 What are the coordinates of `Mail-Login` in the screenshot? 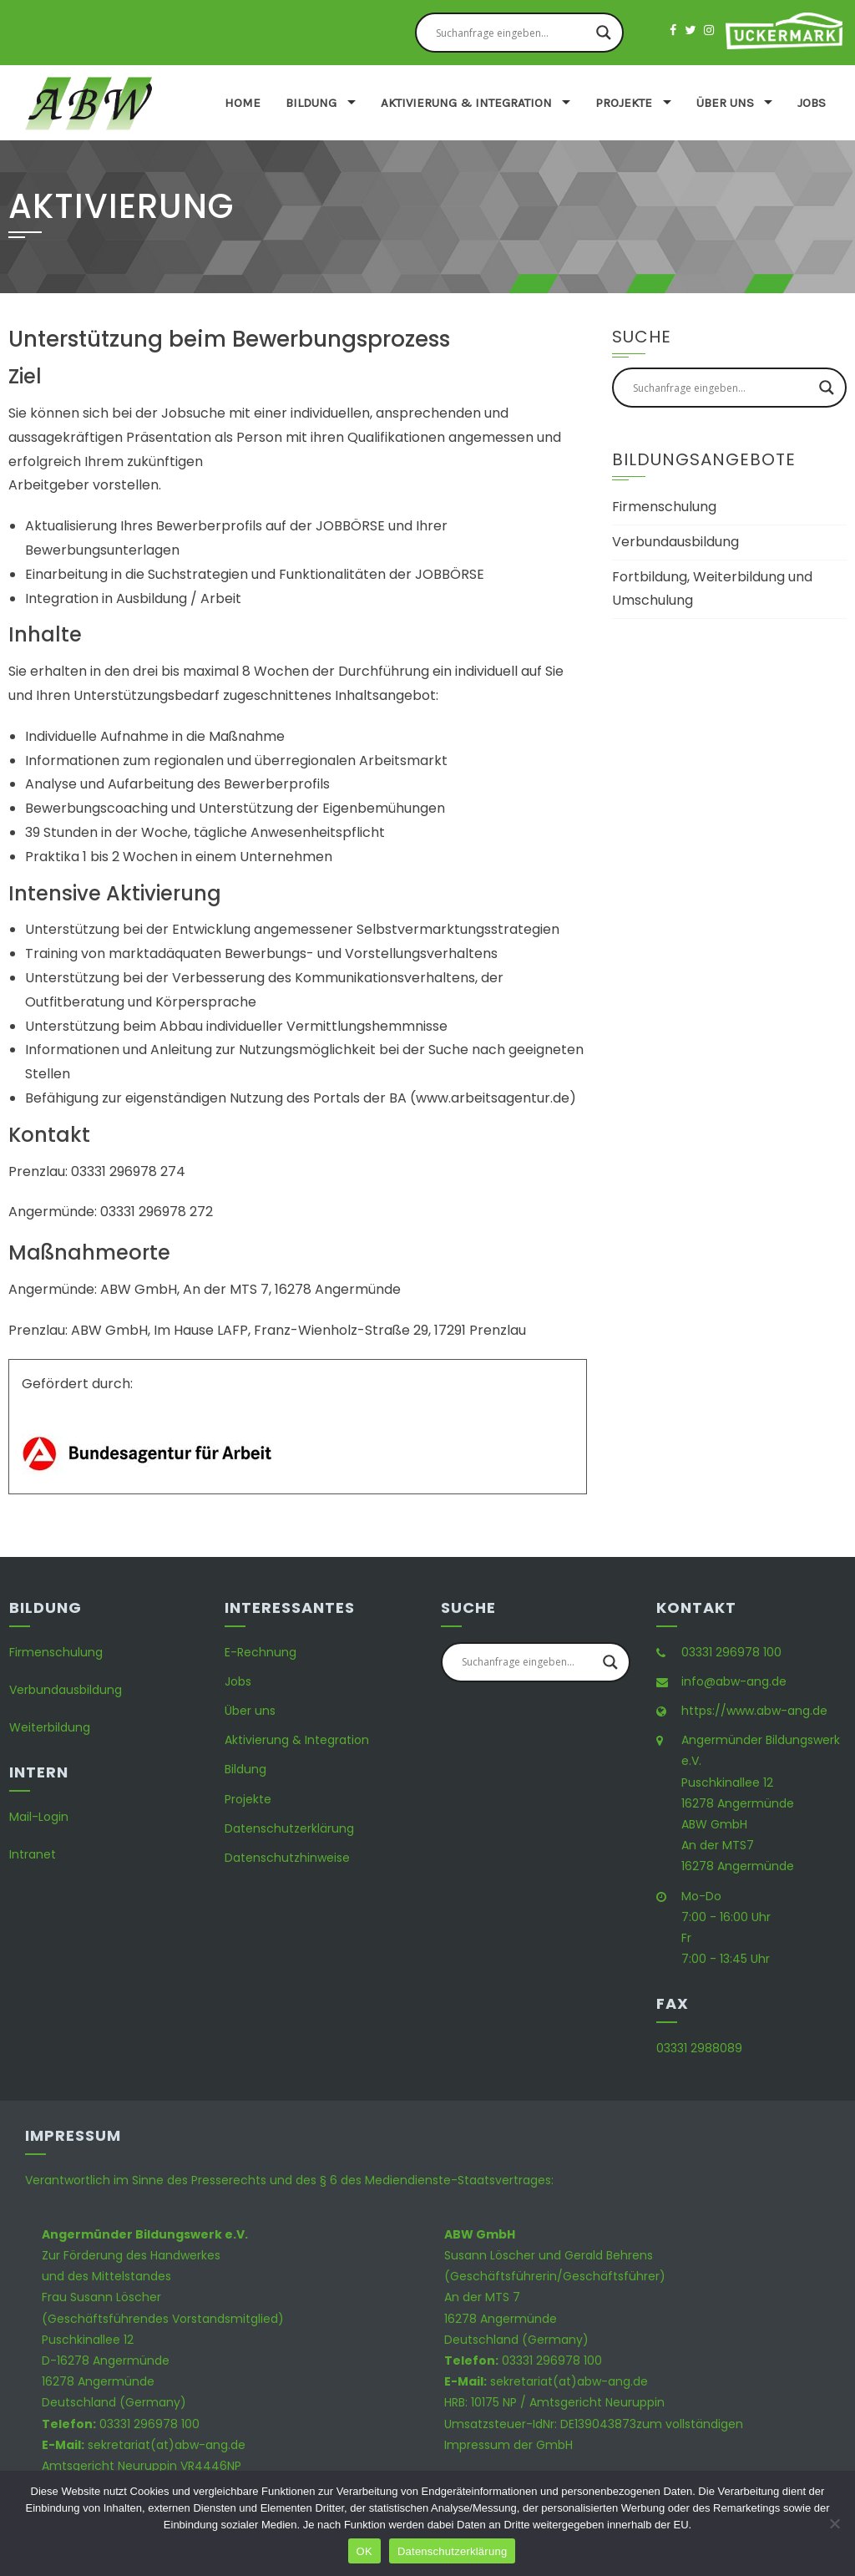 It's located at (38, 1816).